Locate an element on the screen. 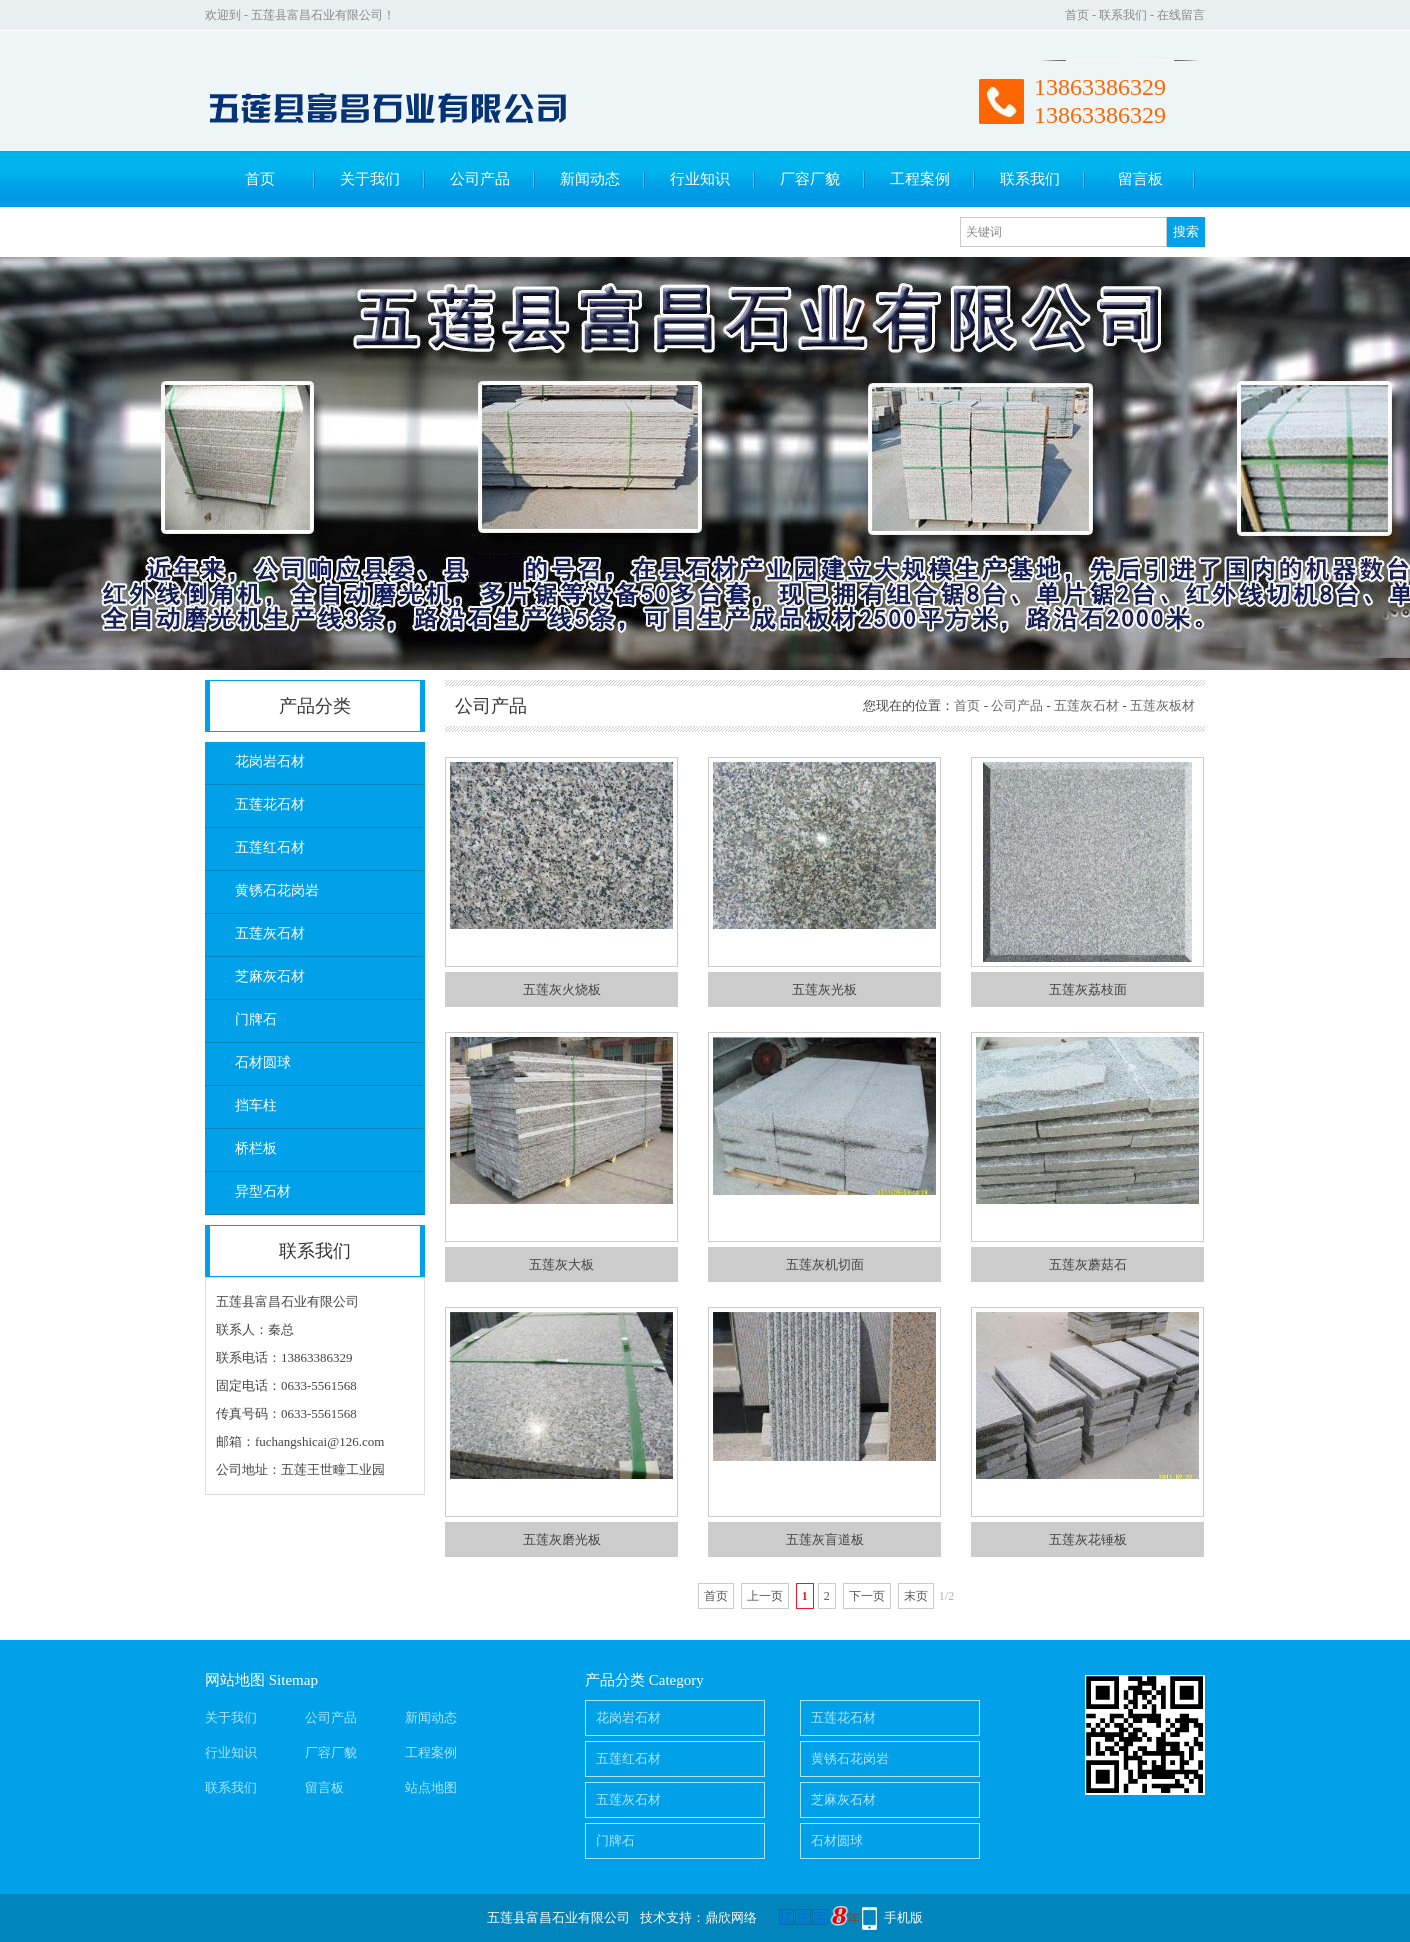  五莲红石材 is located at coordinates (270, 847).